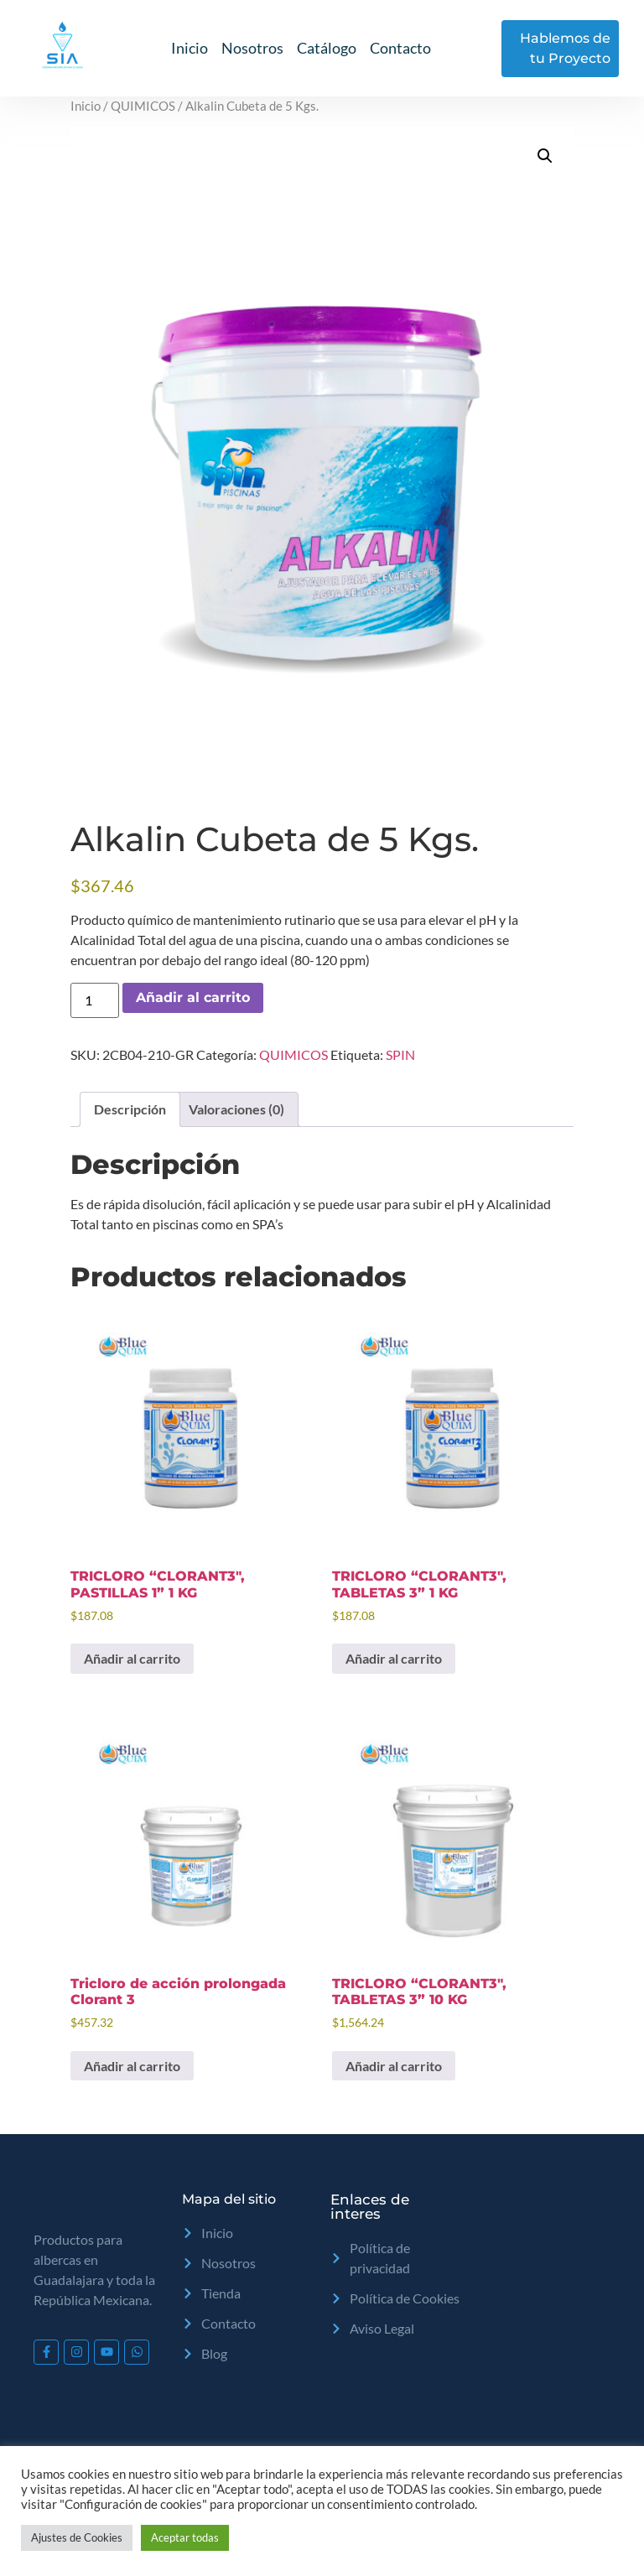 This screenshot has width=644, height=2576. What do you see at coordinates (94, 1000) in the screenshot?
I see `[Cantidad de productos]` at bounding box center [94, 1000].